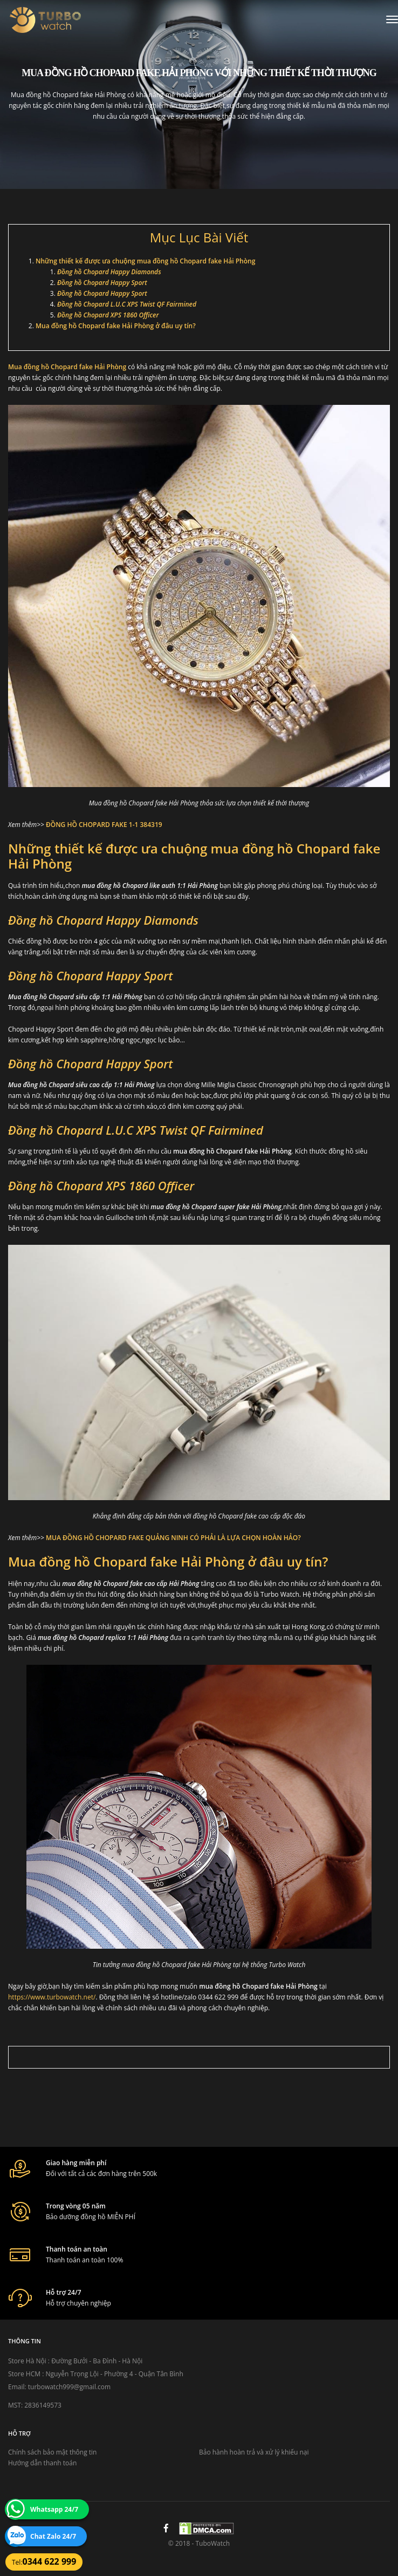 This screenshot has height=2576, width=398. Describe the element at coordinates (54, 2509) in the screenshot. I see `Whatsapp 24/7` at that location.